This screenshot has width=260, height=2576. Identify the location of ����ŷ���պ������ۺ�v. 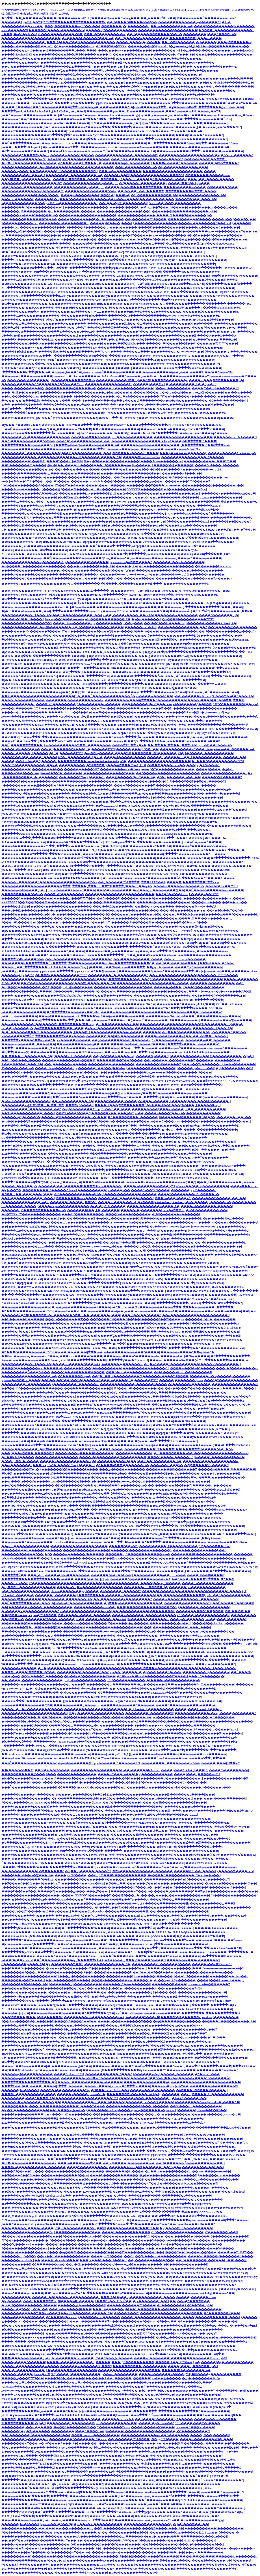
(205, 553).